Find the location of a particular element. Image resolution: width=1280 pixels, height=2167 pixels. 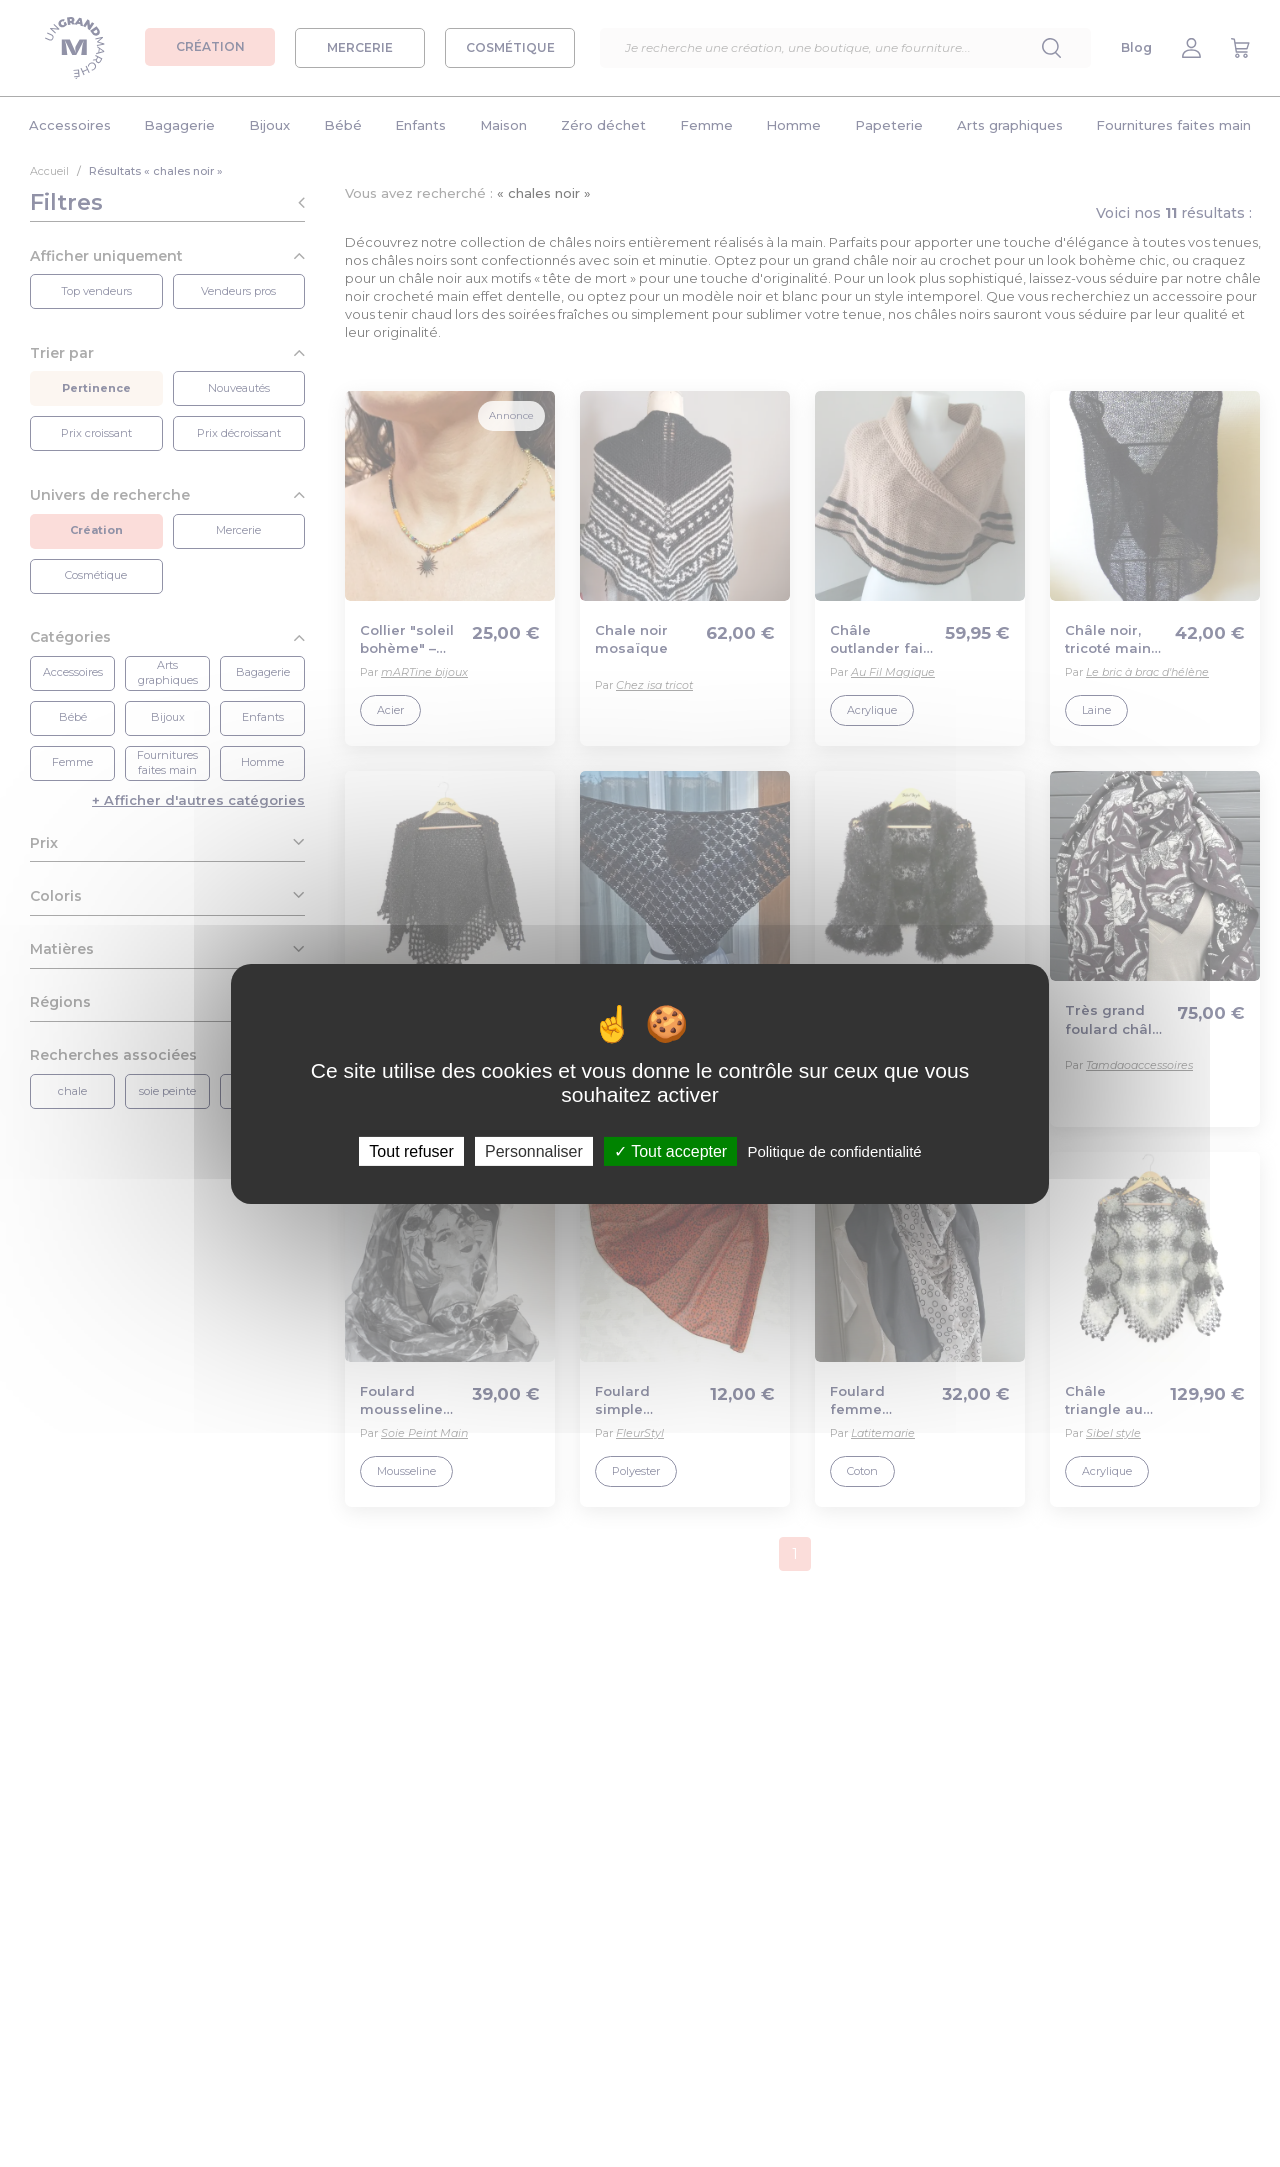

Personnaliser [Personnaliser (fenêtre modale)] is located at coordinates (534, 1150).